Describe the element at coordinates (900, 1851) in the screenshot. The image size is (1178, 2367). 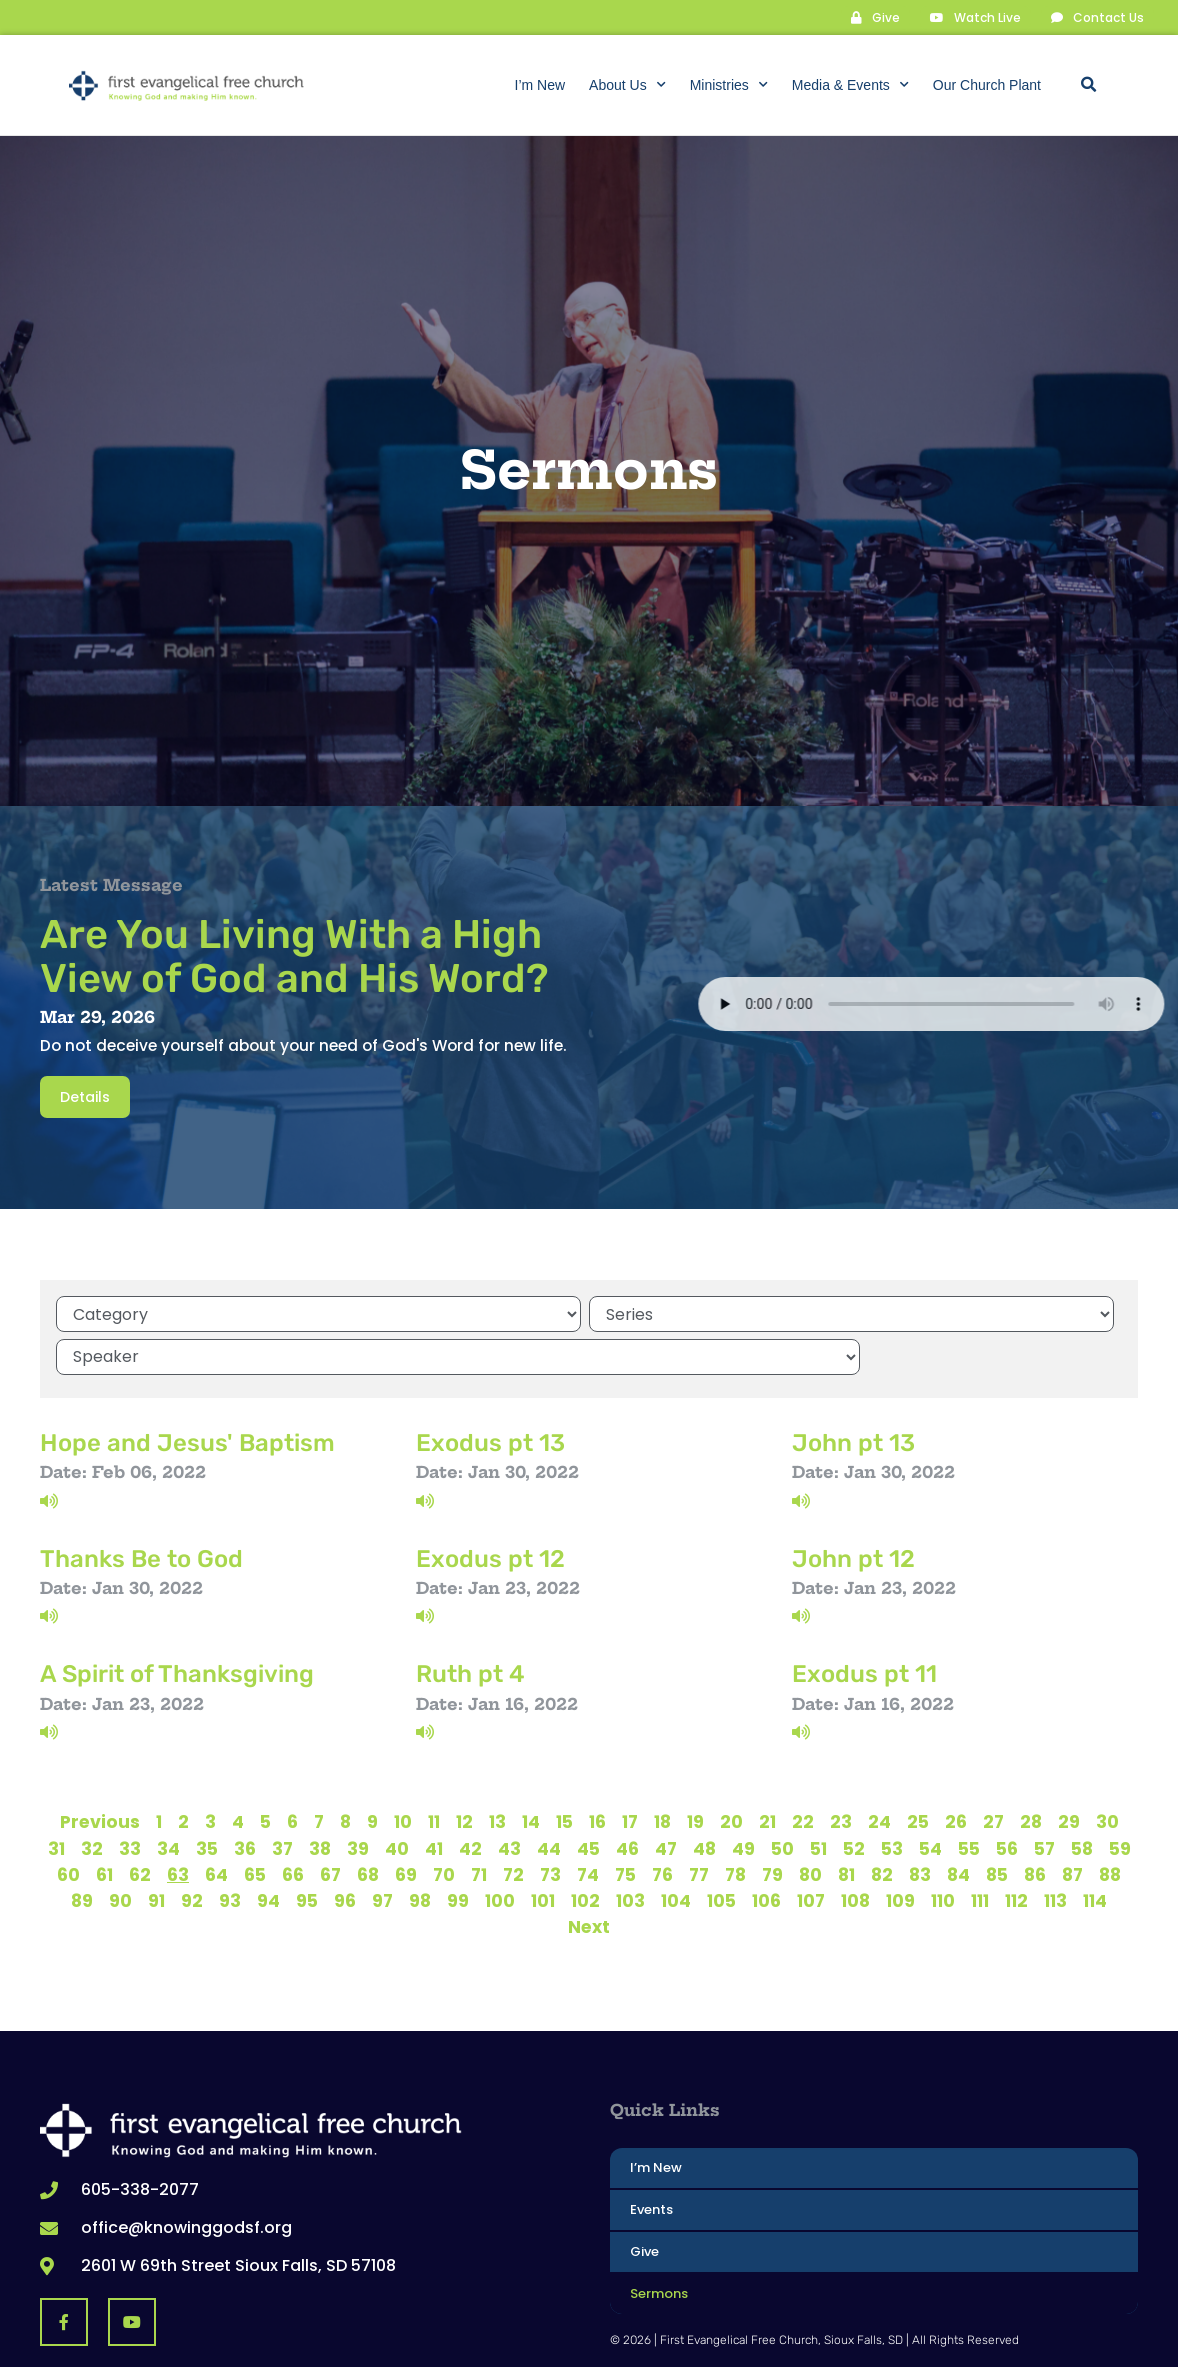
I see `109` at that location.